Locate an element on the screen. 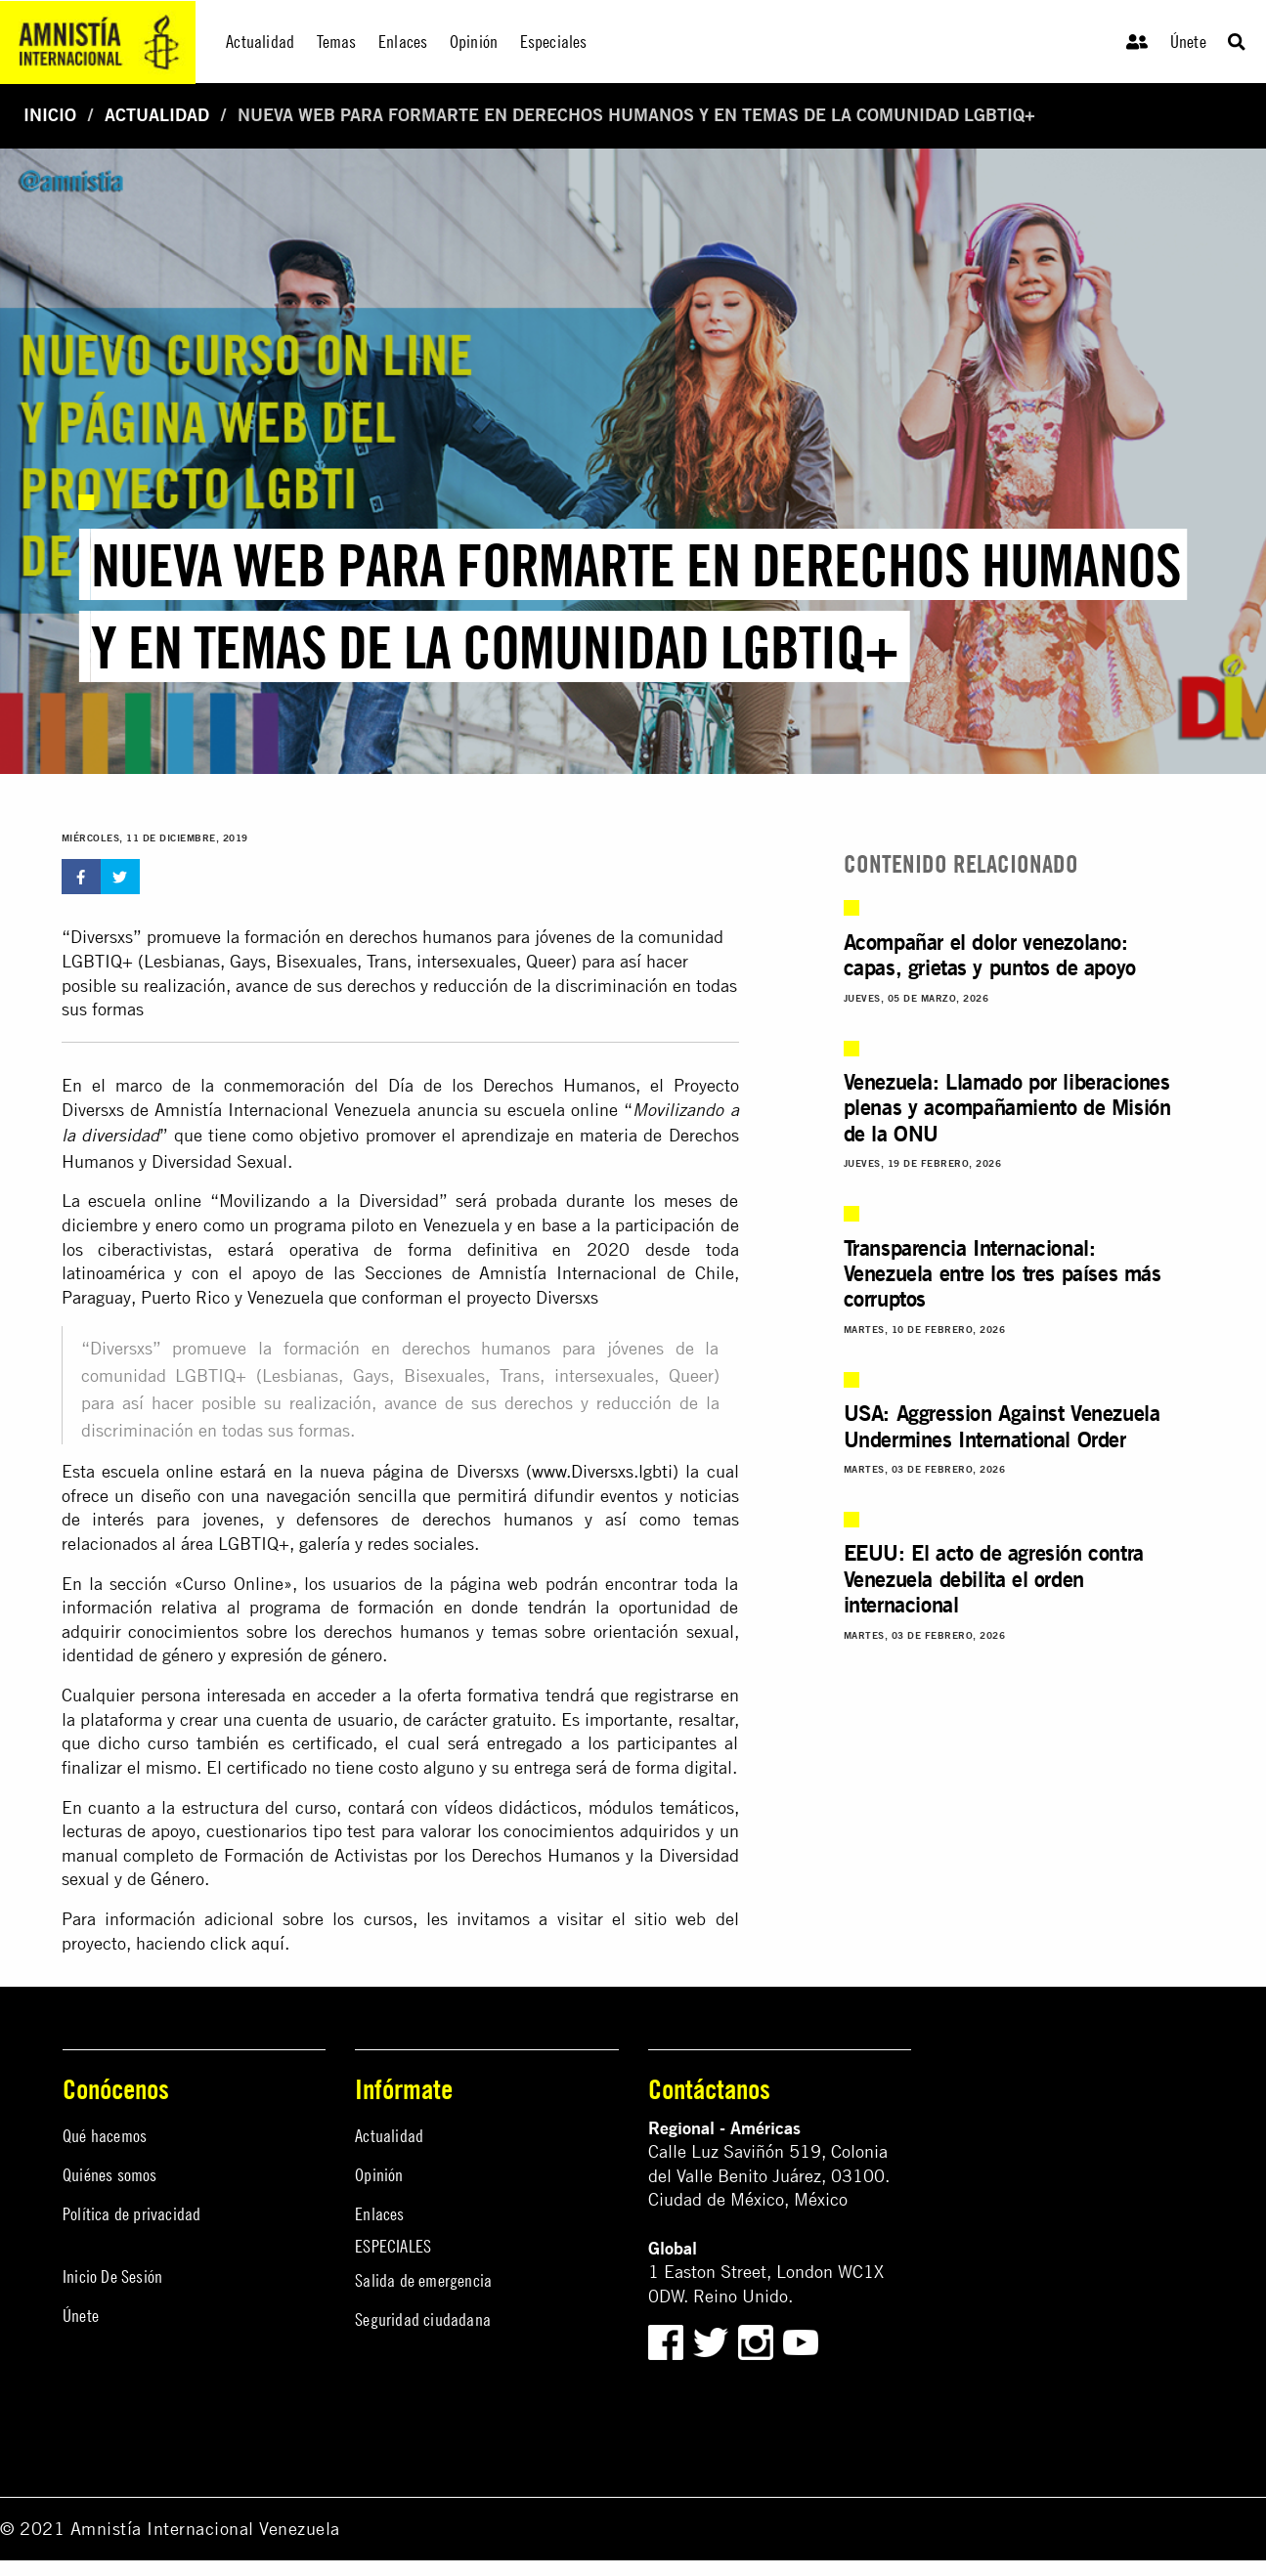  Únete is located at coordinates (1188, 41).